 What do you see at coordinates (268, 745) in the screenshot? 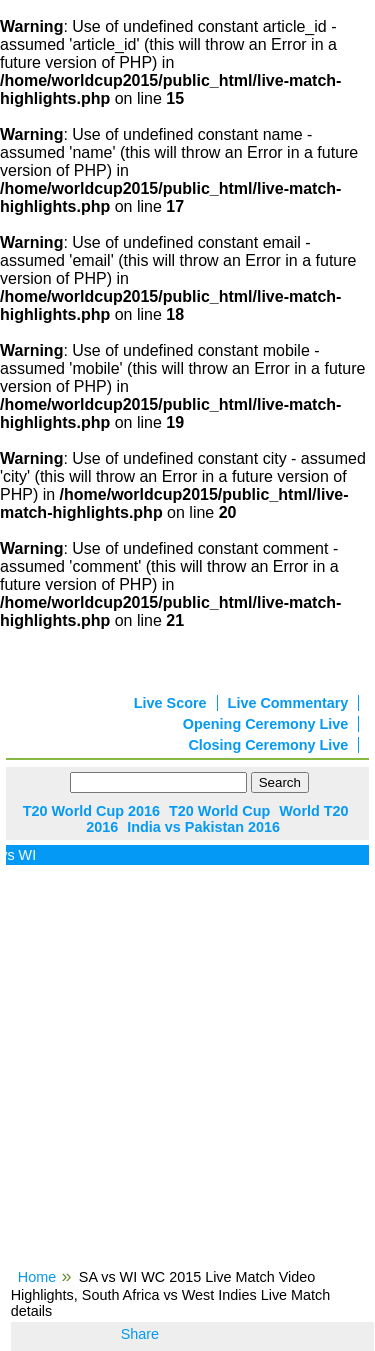
I see `Closing Ceremony Live` at bounding box center [268, 745].